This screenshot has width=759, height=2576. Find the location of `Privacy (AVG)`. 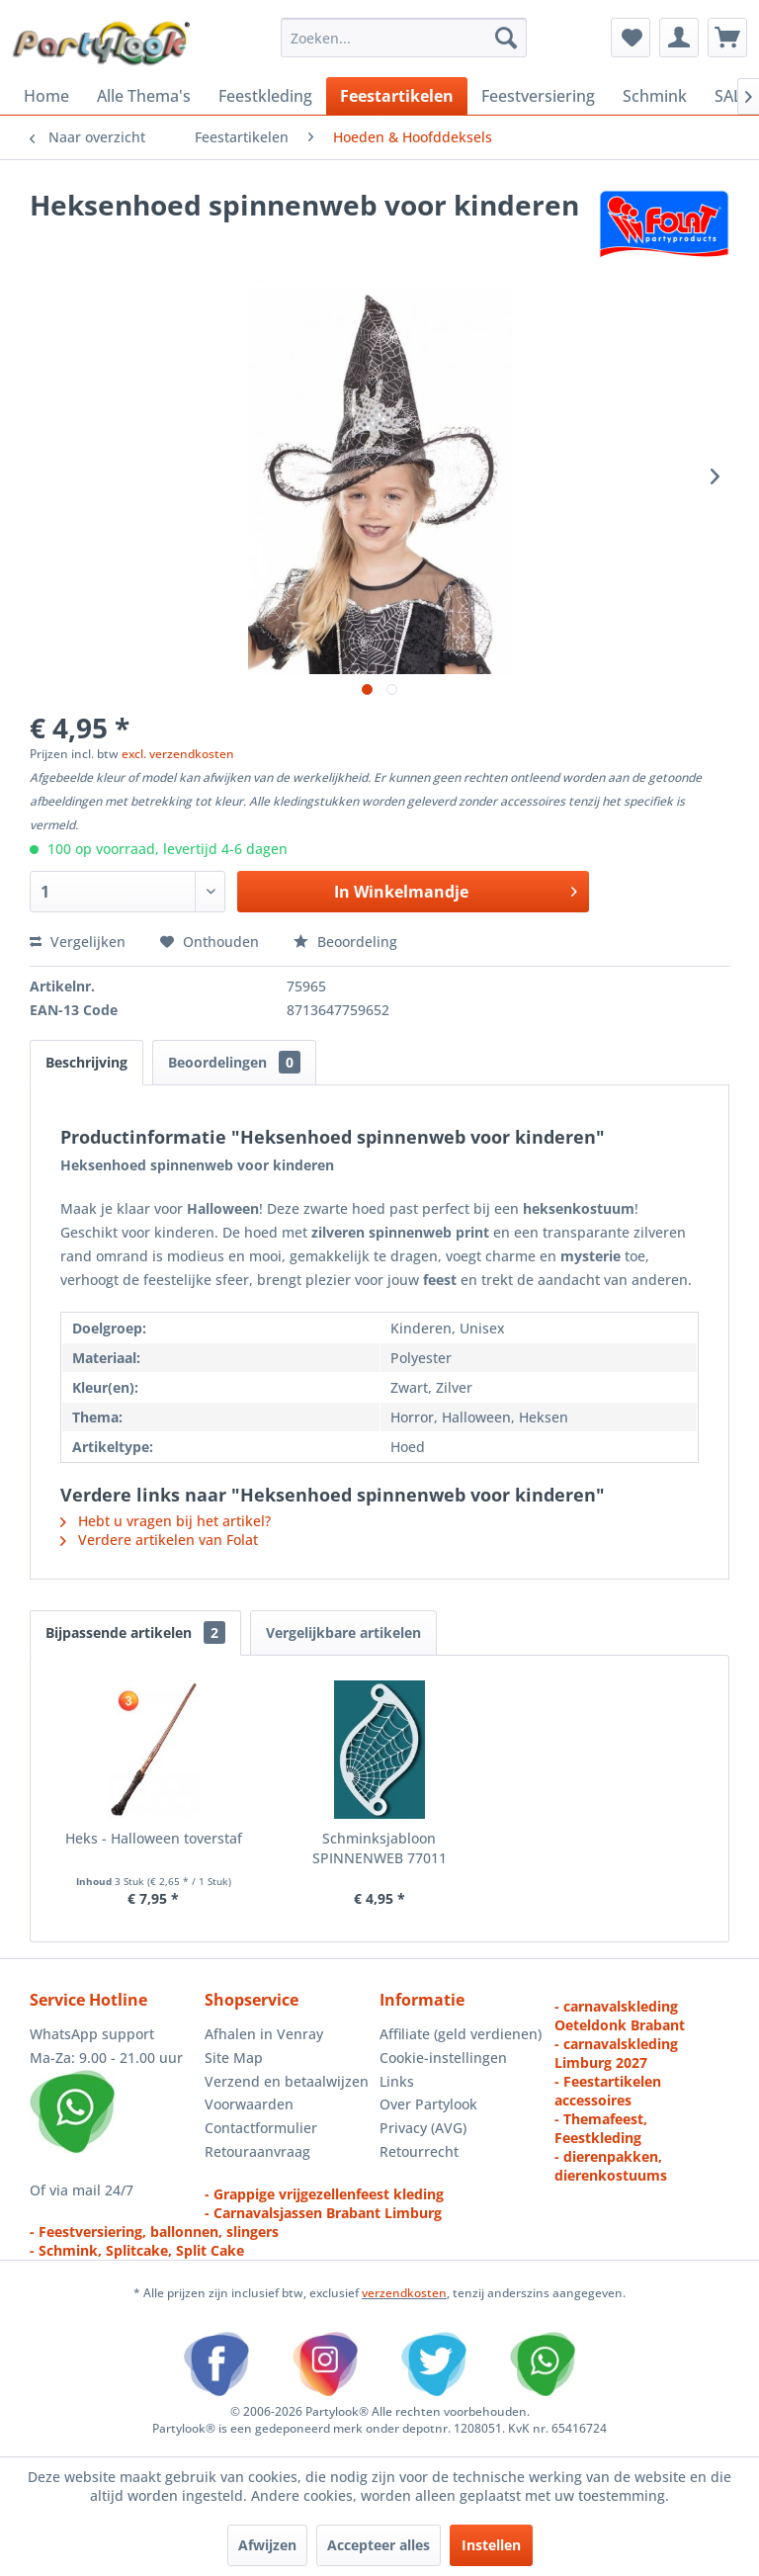

Privacy (AVG) is located at coordinates (423, 2127).